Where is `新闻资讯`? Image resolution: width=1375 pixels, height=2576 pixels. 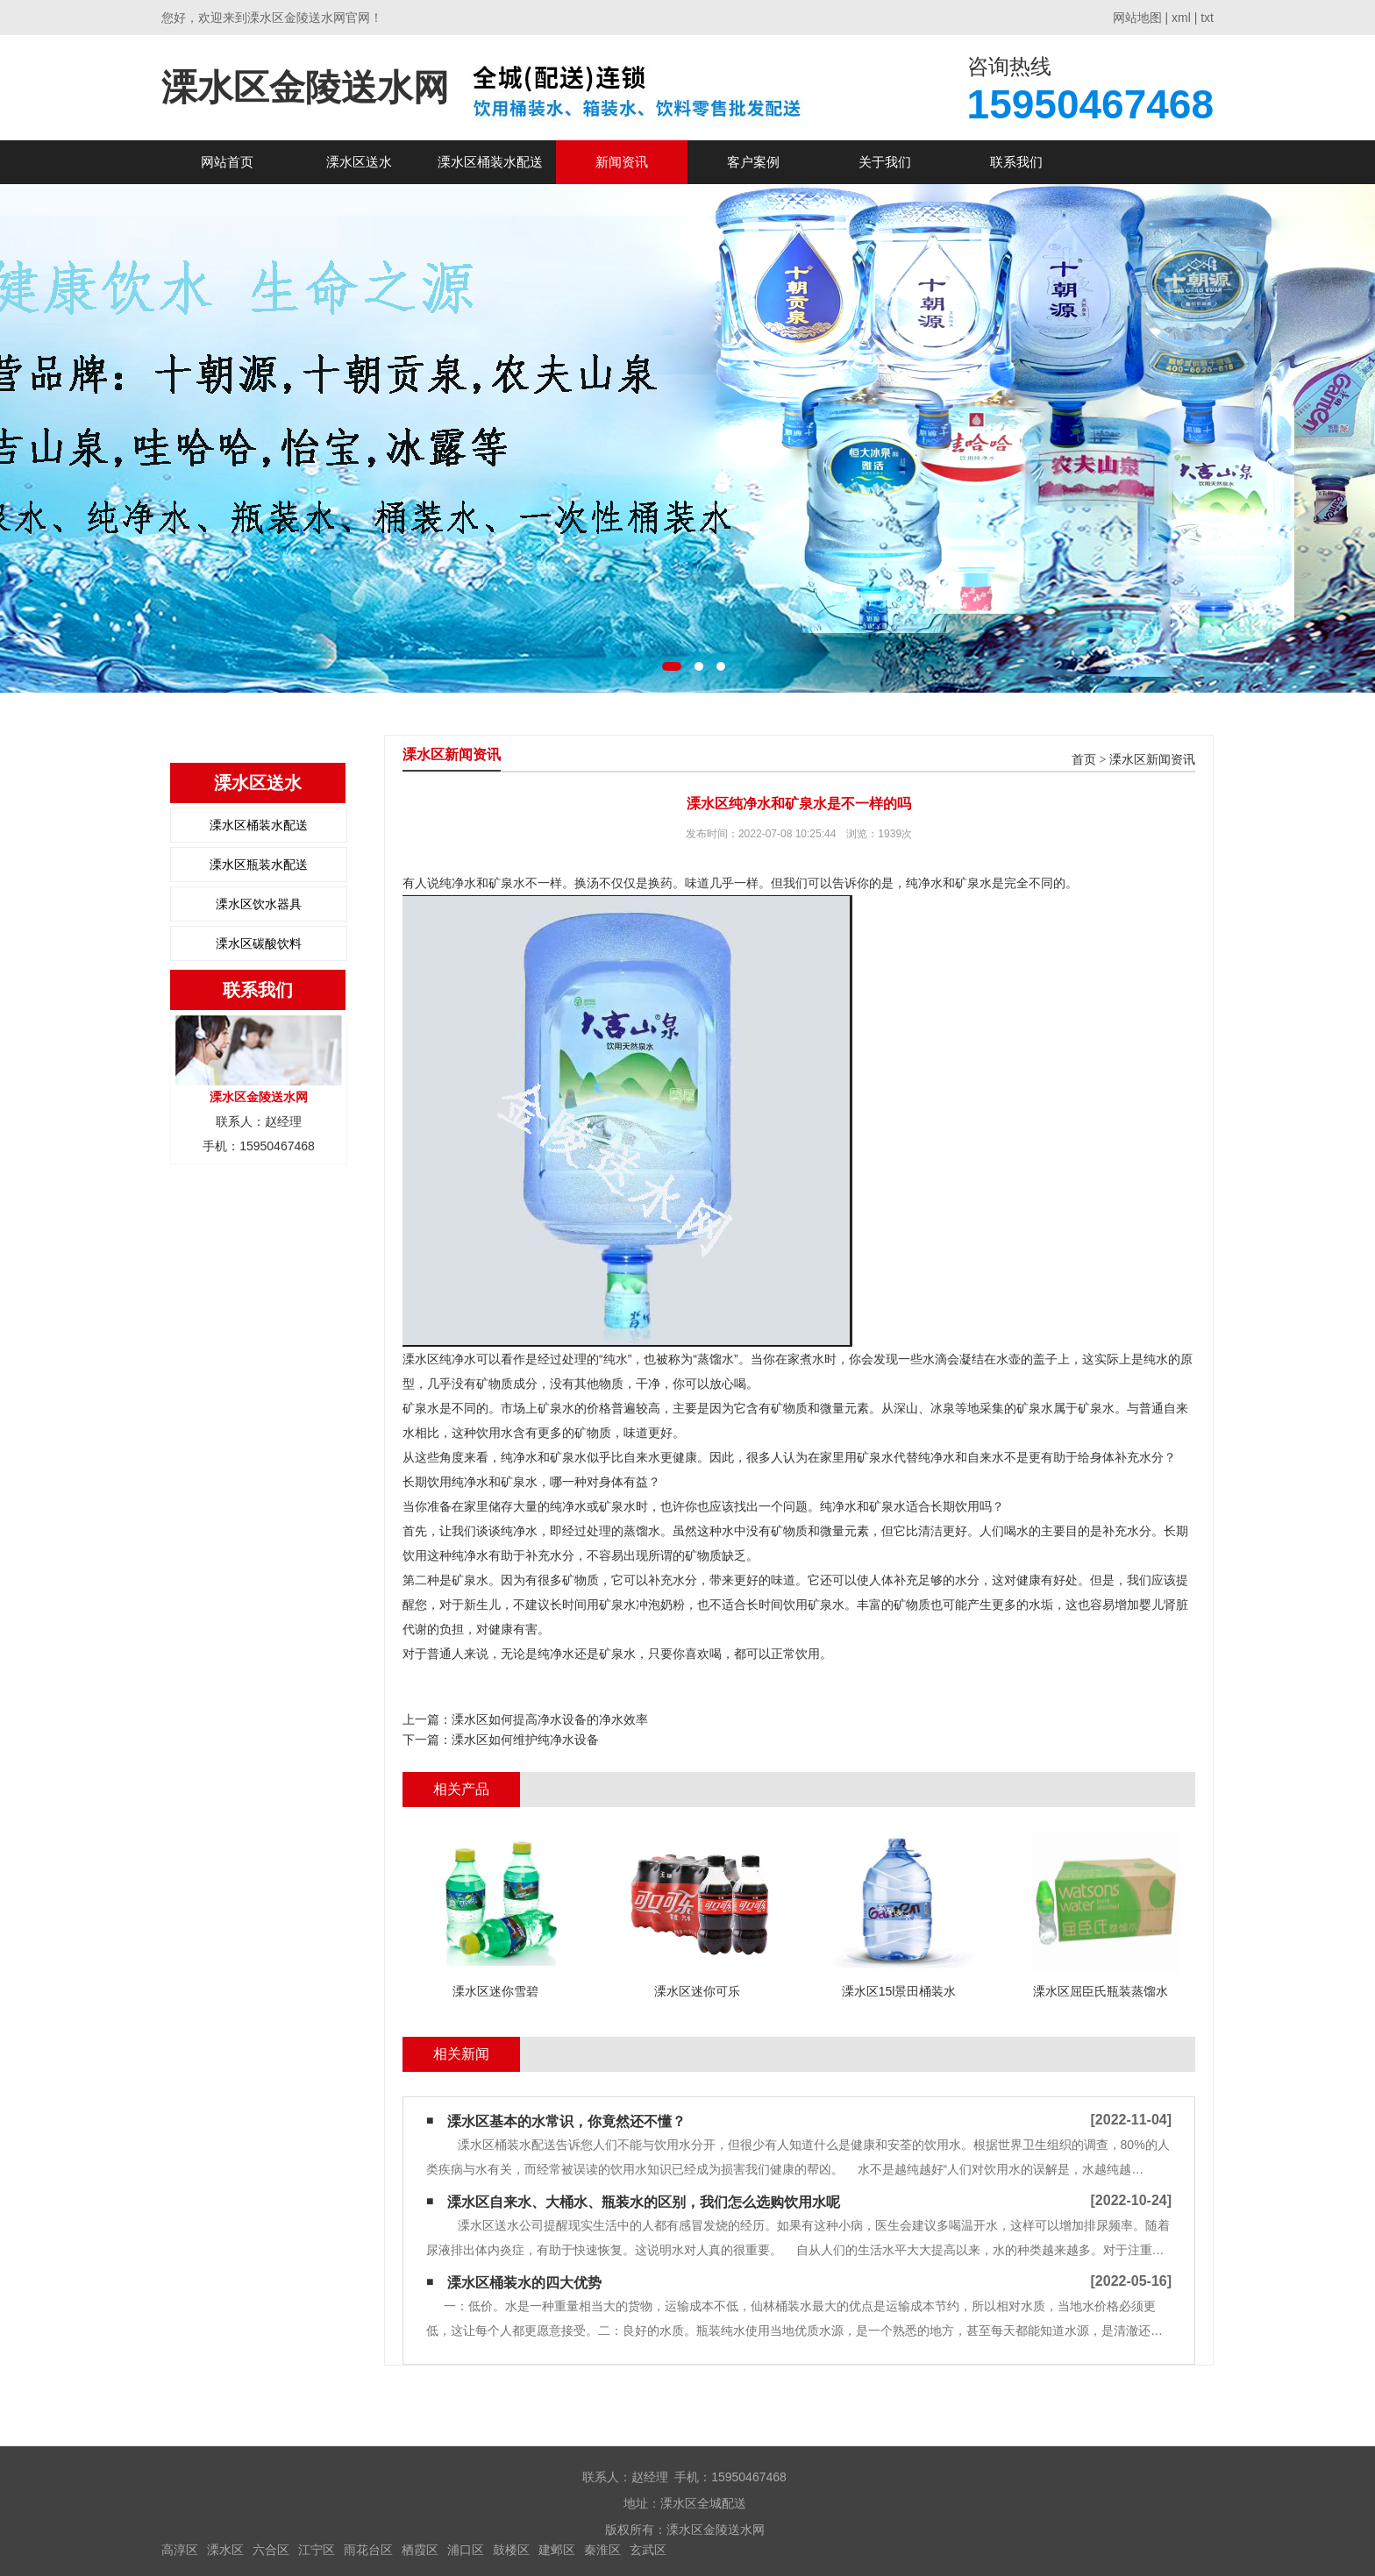 新闻资讯 is located at coordinates (621, 161).